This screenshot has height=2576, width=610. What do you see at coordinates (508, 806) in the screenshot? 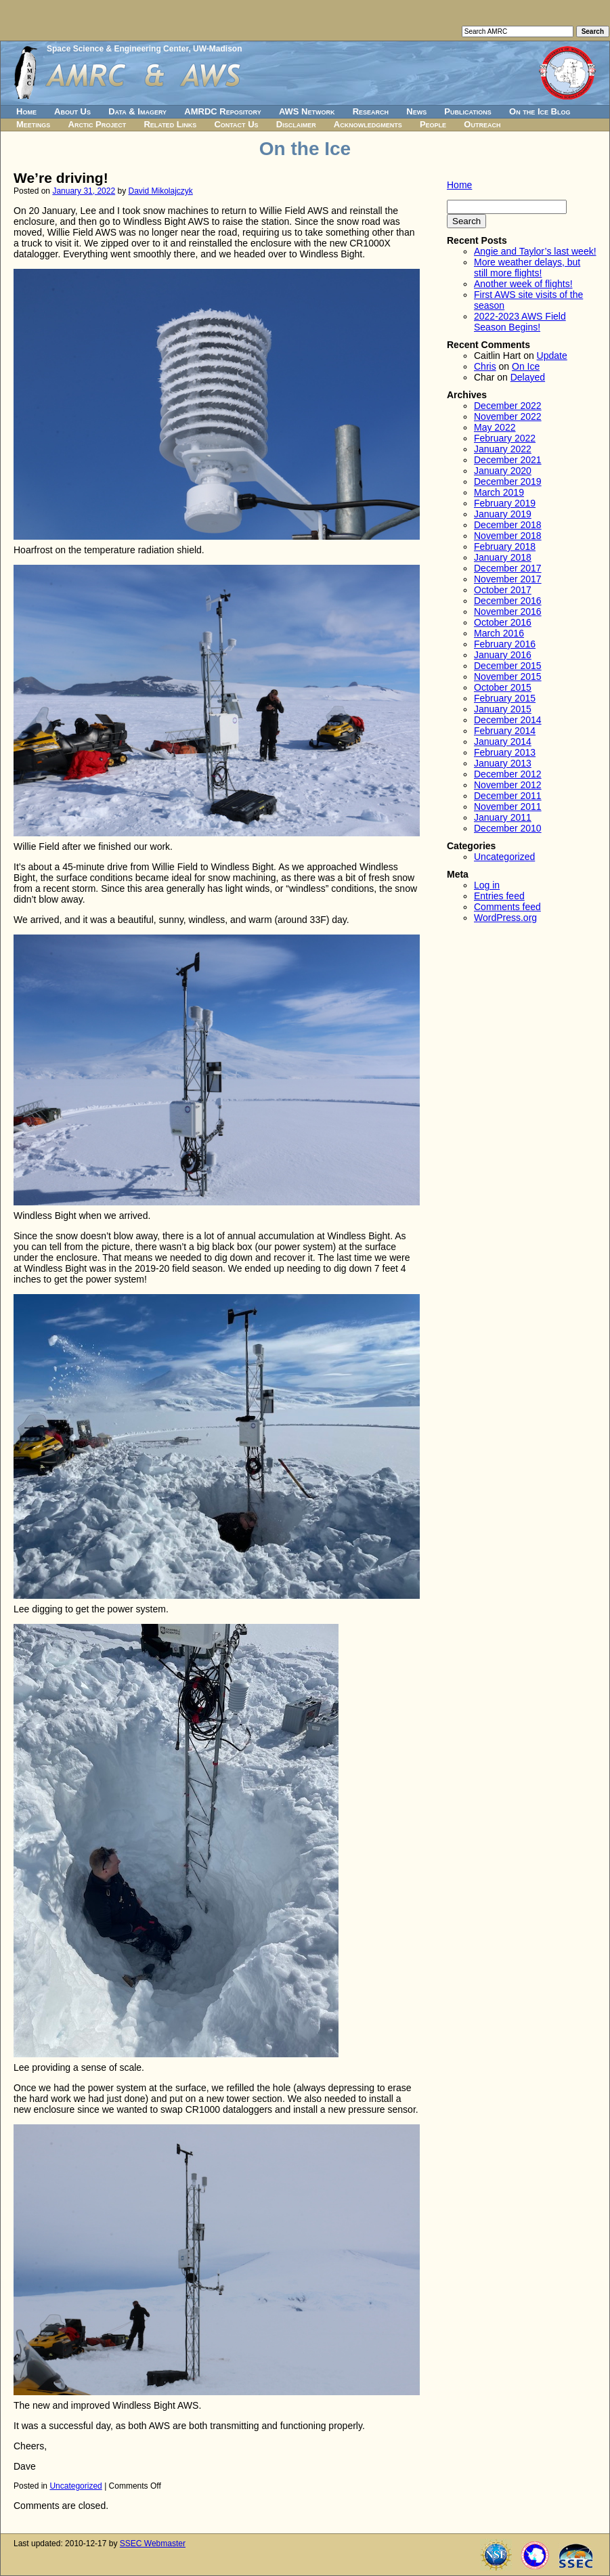
I see `November 2011` at bounding box center [508, 806].